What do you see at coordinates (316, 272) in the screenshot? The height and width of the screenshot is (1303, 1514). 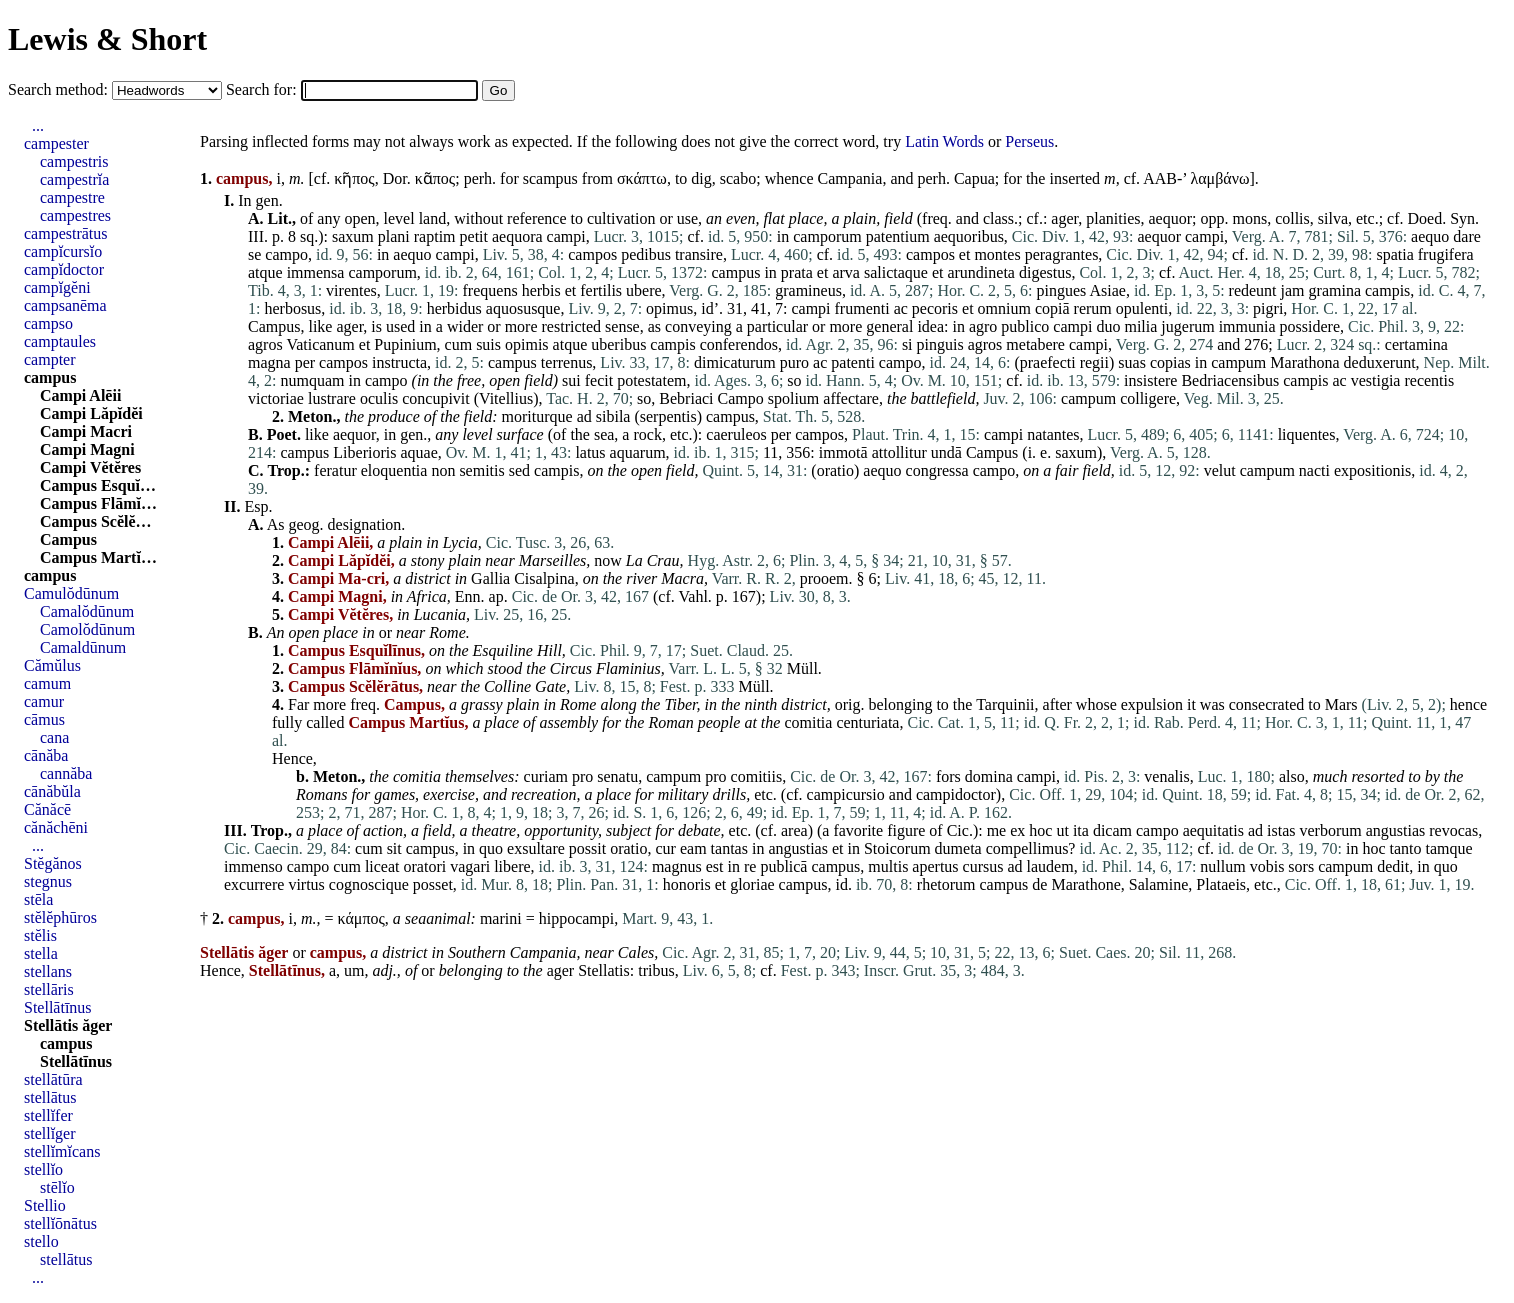 I see `immensa` at bounding box center [316, 272].